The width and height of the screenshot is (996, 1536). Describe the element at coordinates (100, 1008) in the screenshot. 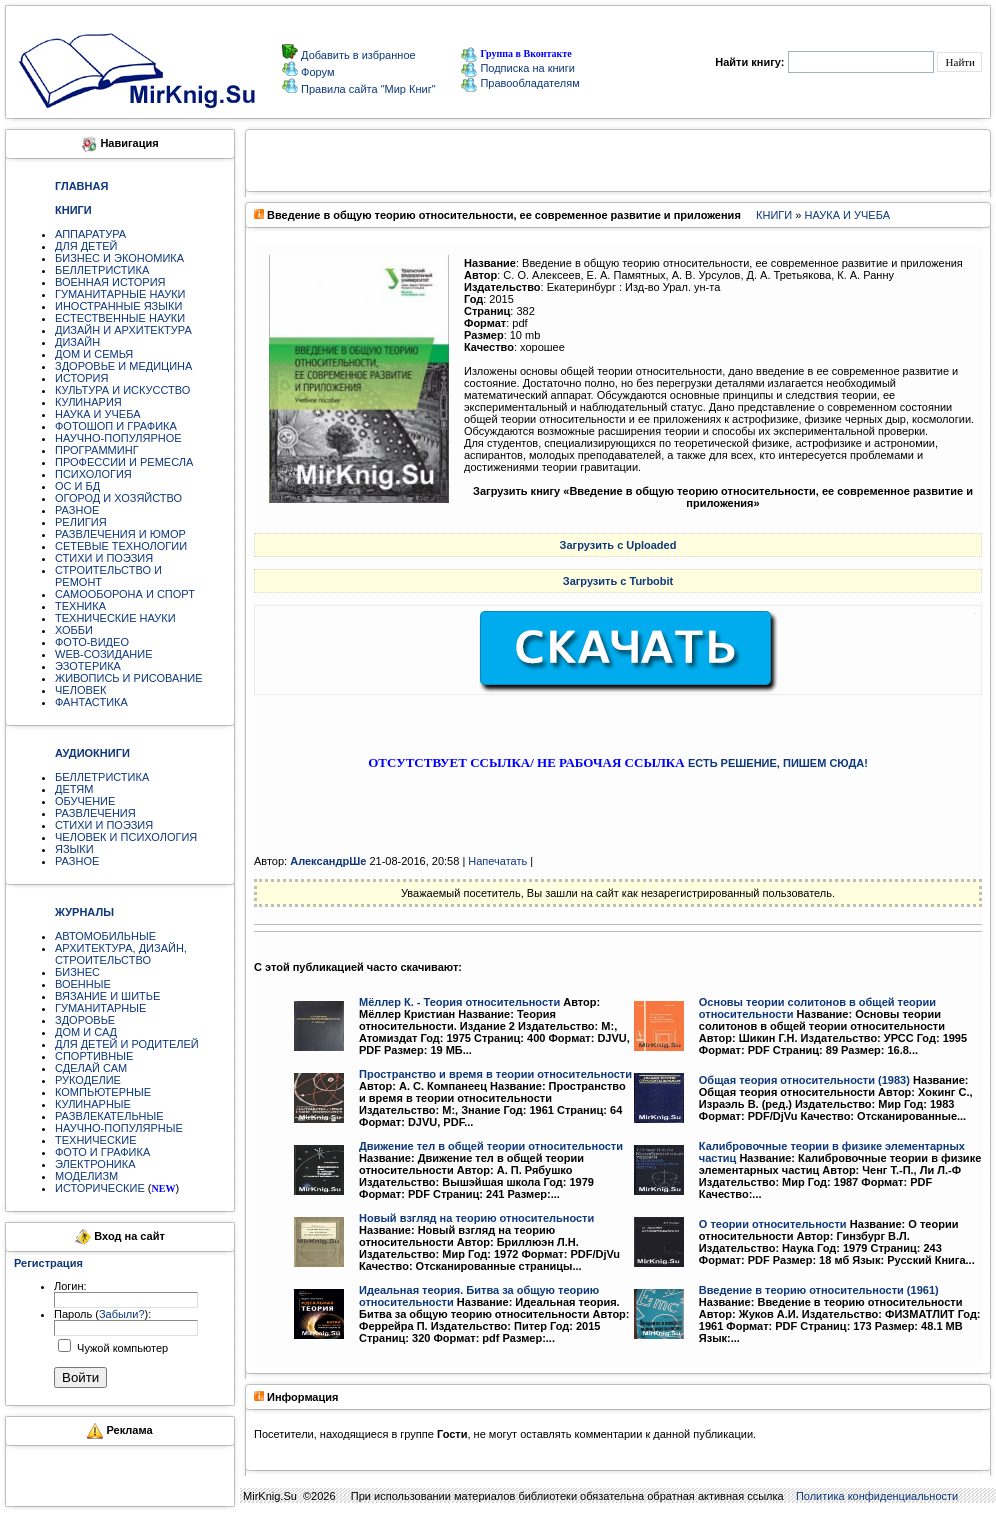

I see `ГУМАНИТАРНЫЕ` at that location.